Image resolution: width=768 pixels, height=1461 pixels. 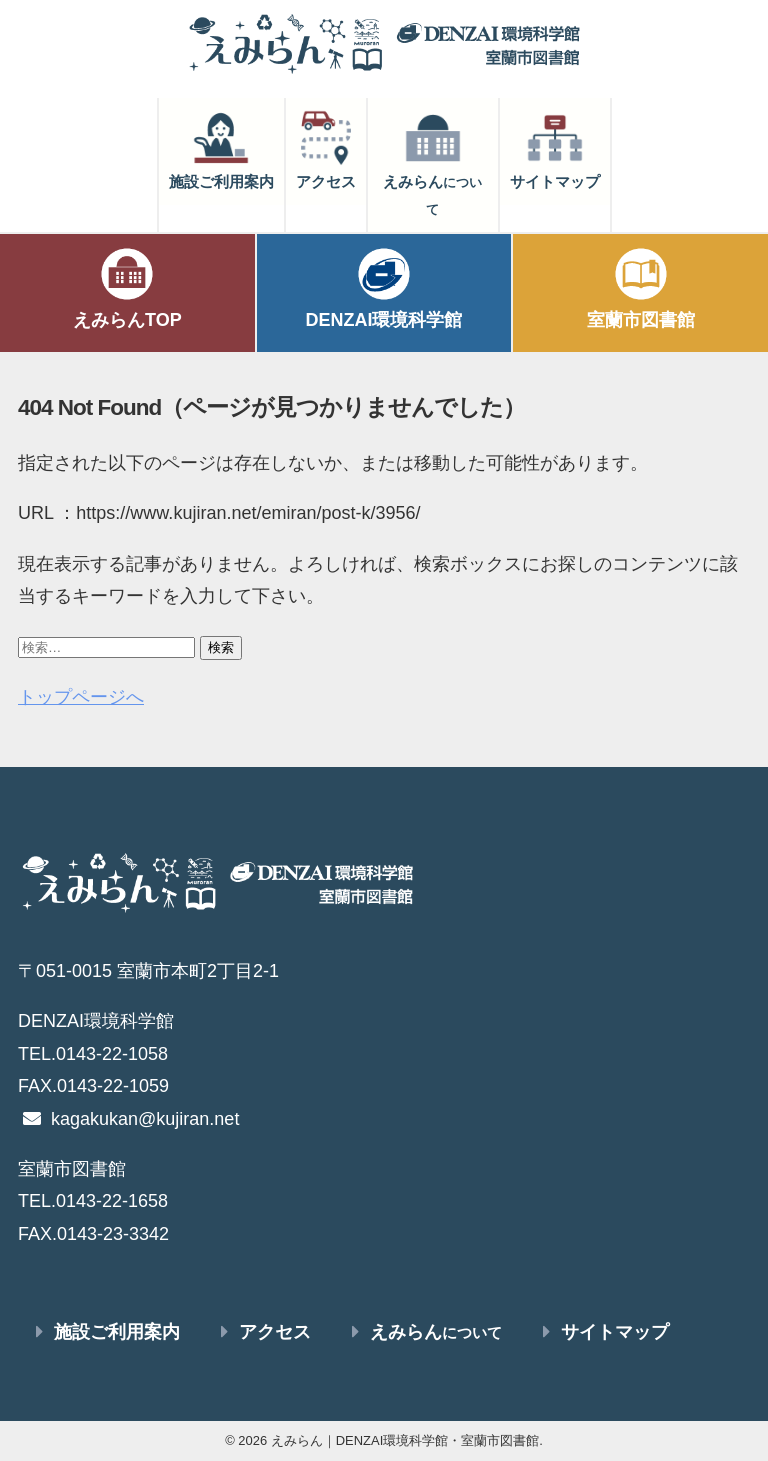 I want to click on DENZAI環境科学館, so click(x=384, y=287).